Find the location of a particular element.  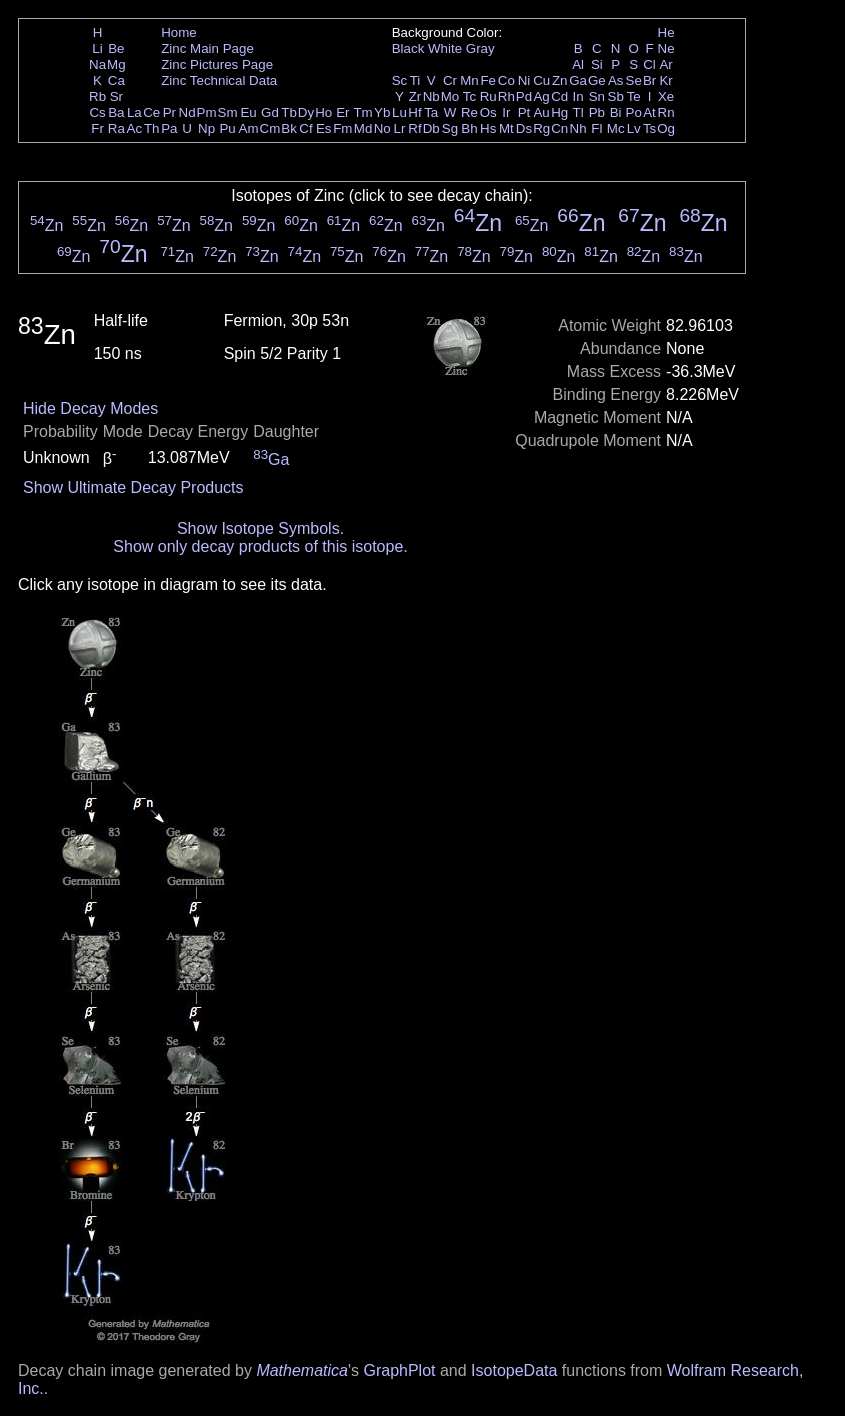

Hf is located at coordinates (414, 112).